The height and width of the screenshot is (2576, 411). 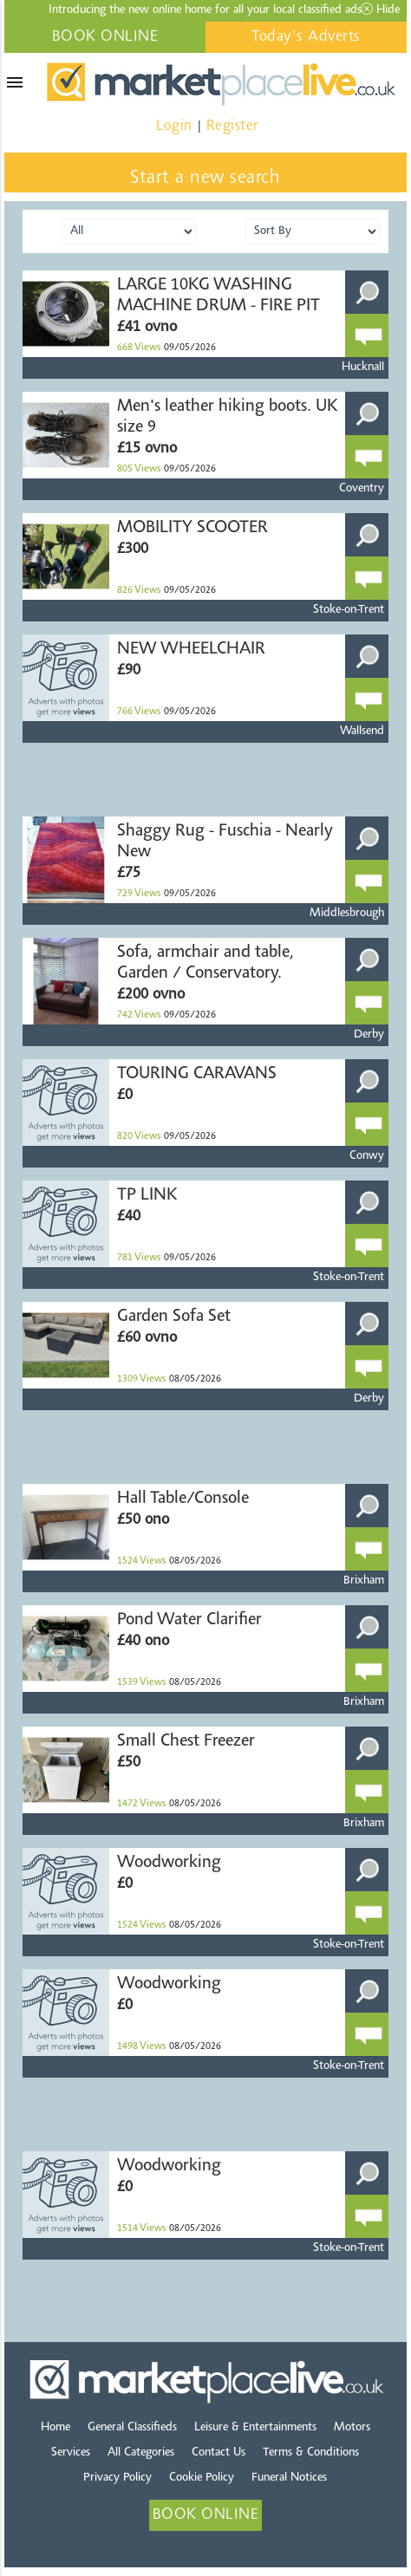 I want to click on Cookie Policy, so click(x=201, y=2478).